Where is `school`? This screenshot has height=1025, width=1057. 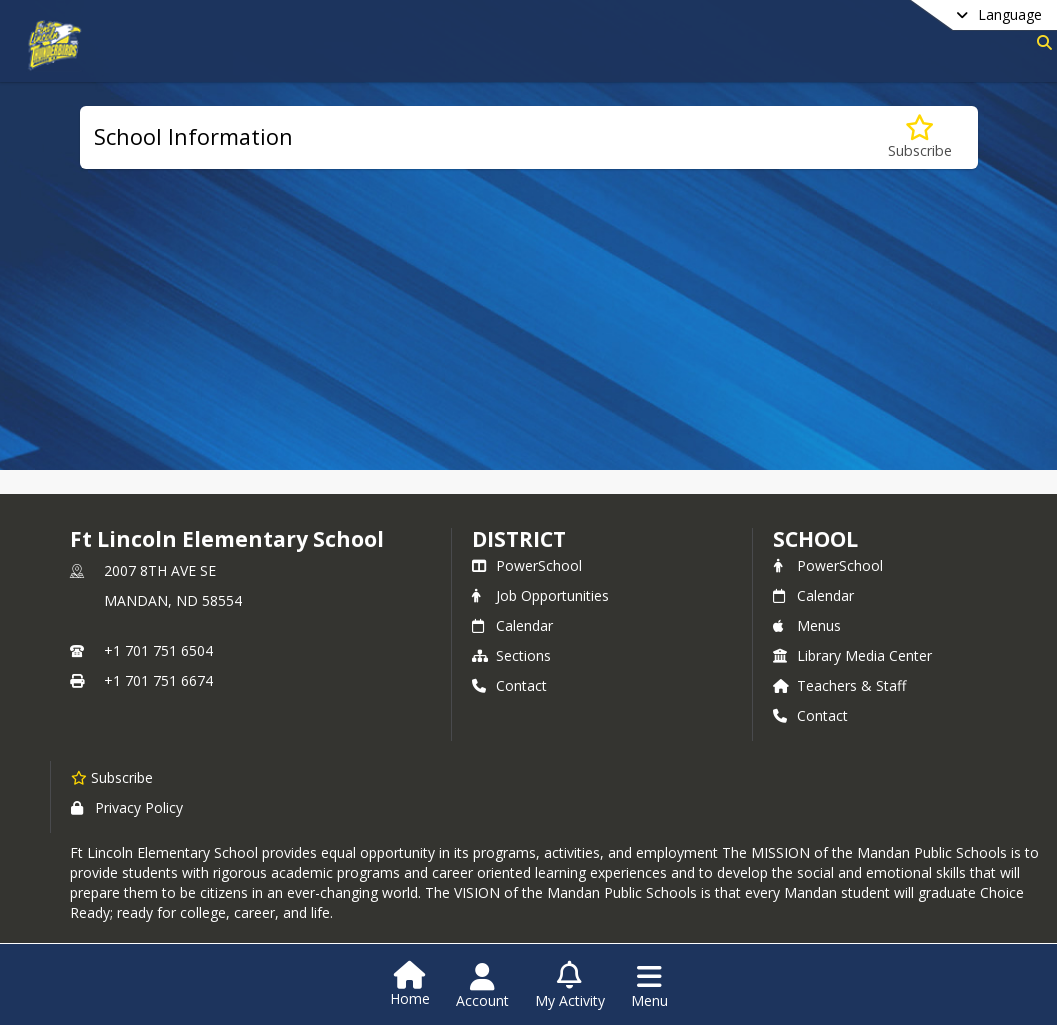 school is located at coordinates (815, 539).